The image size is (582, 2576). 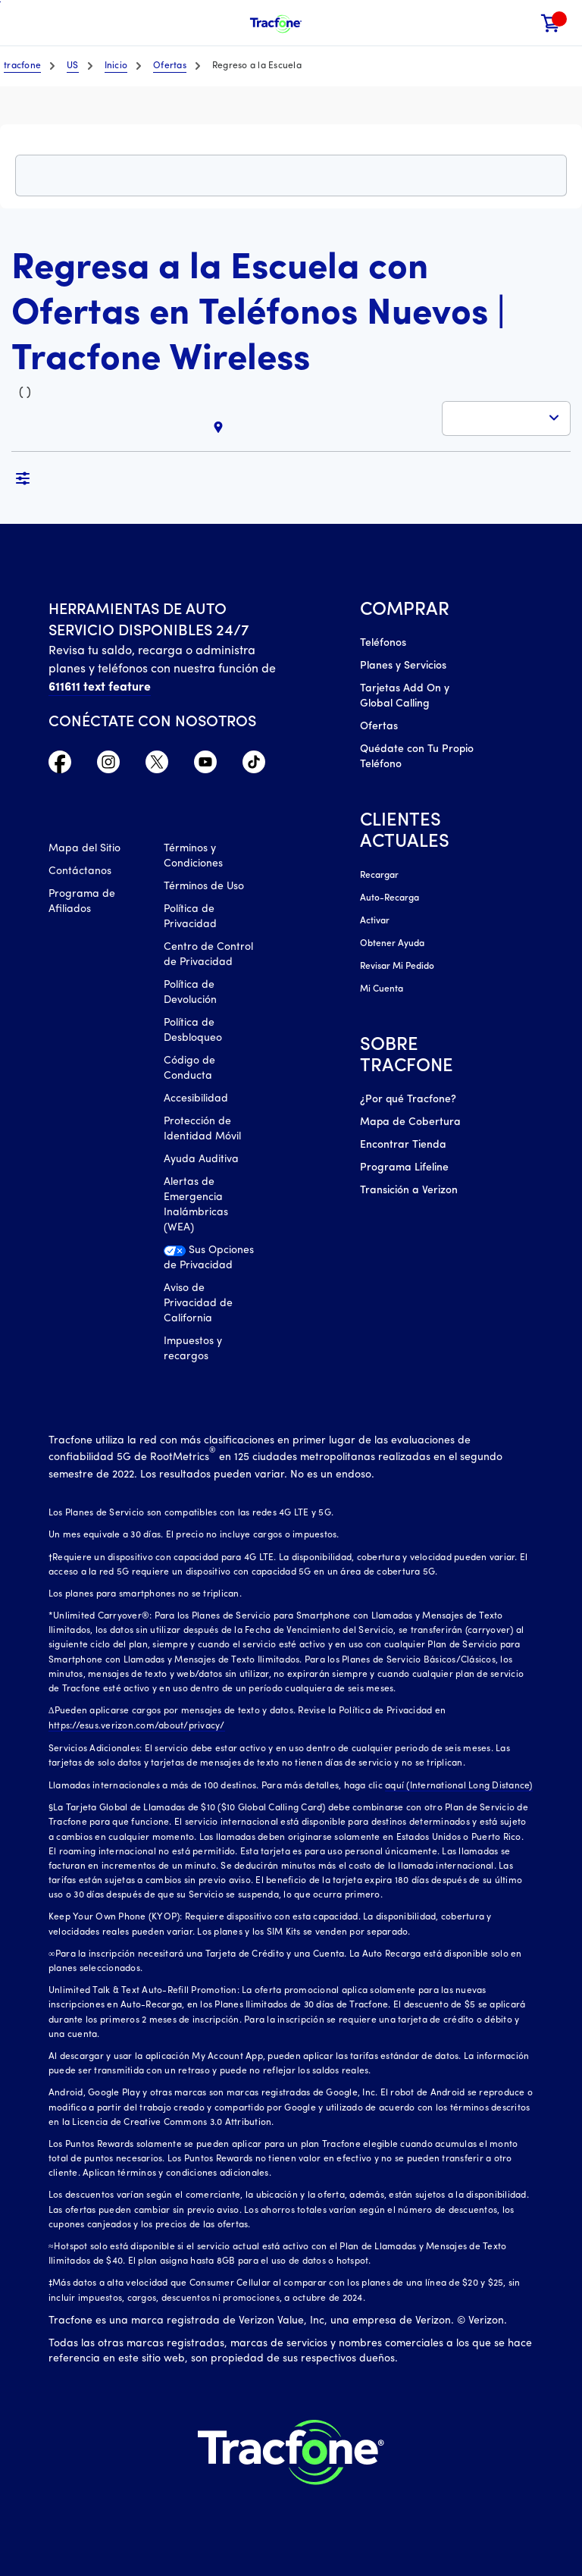 What do you see at coordinates (519, 23) in the screenshot?
I see `[button]` at bounding box center [519, 23].